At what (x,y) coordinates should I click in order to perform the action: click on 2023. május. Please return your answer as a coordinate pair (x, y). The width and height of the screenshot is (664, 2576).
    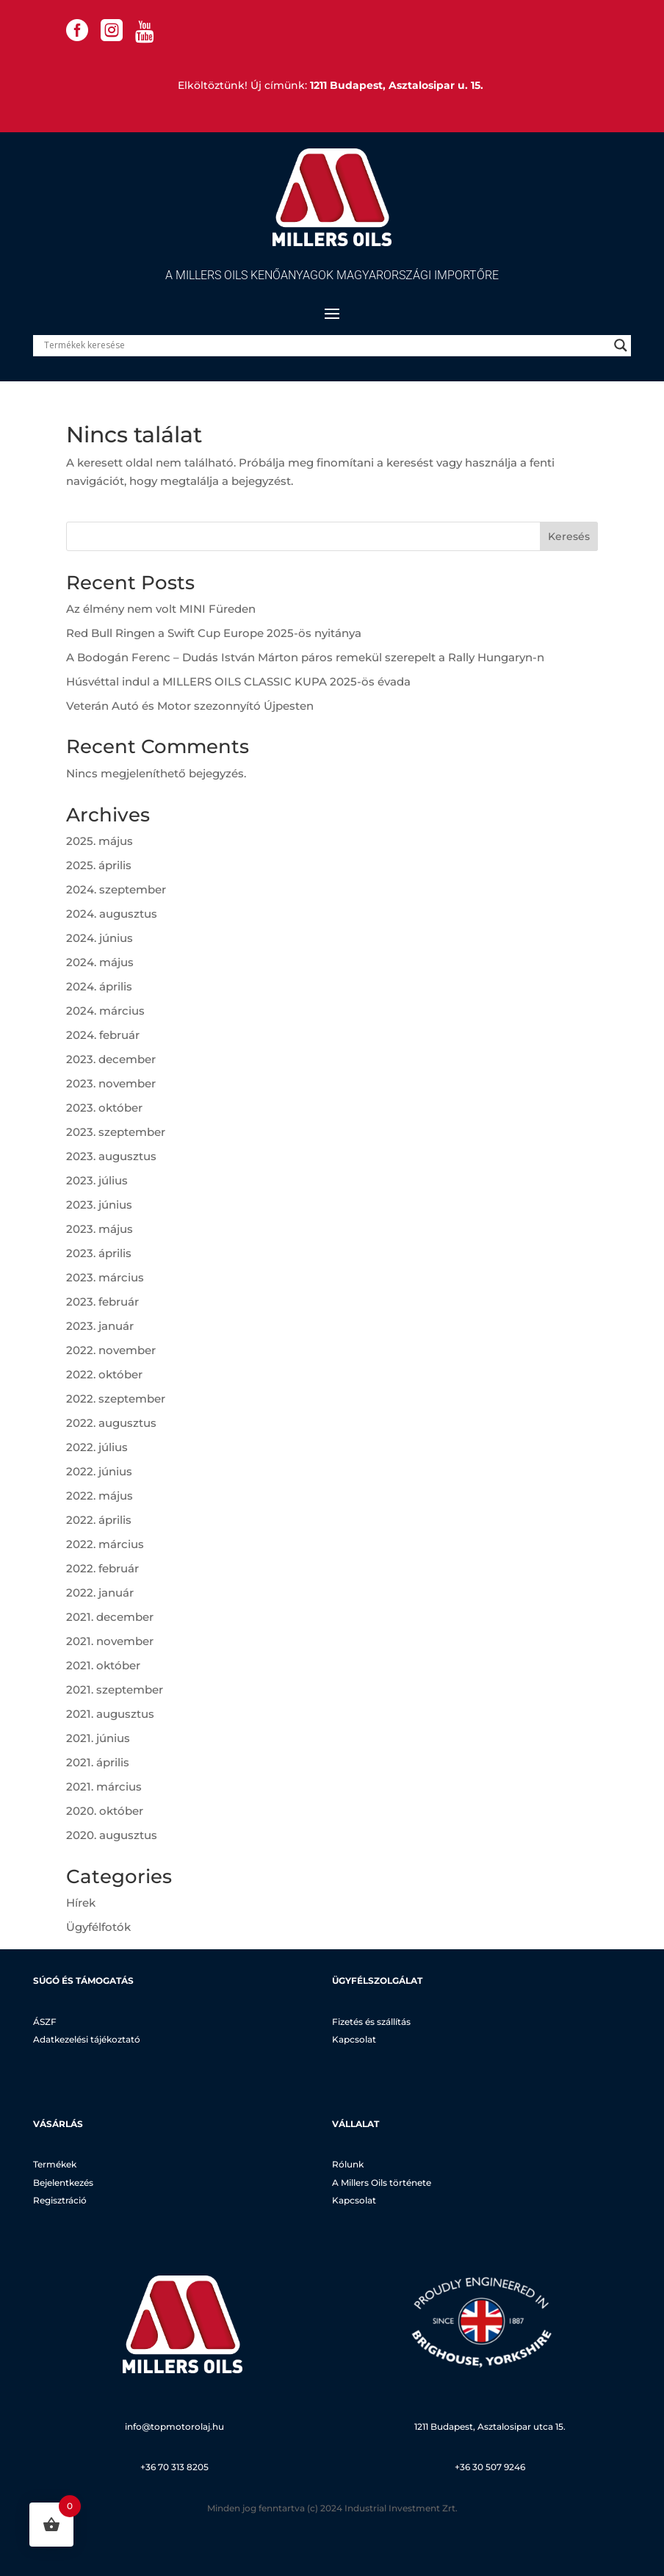
    Looking at the image, I should click on (99, 1229).